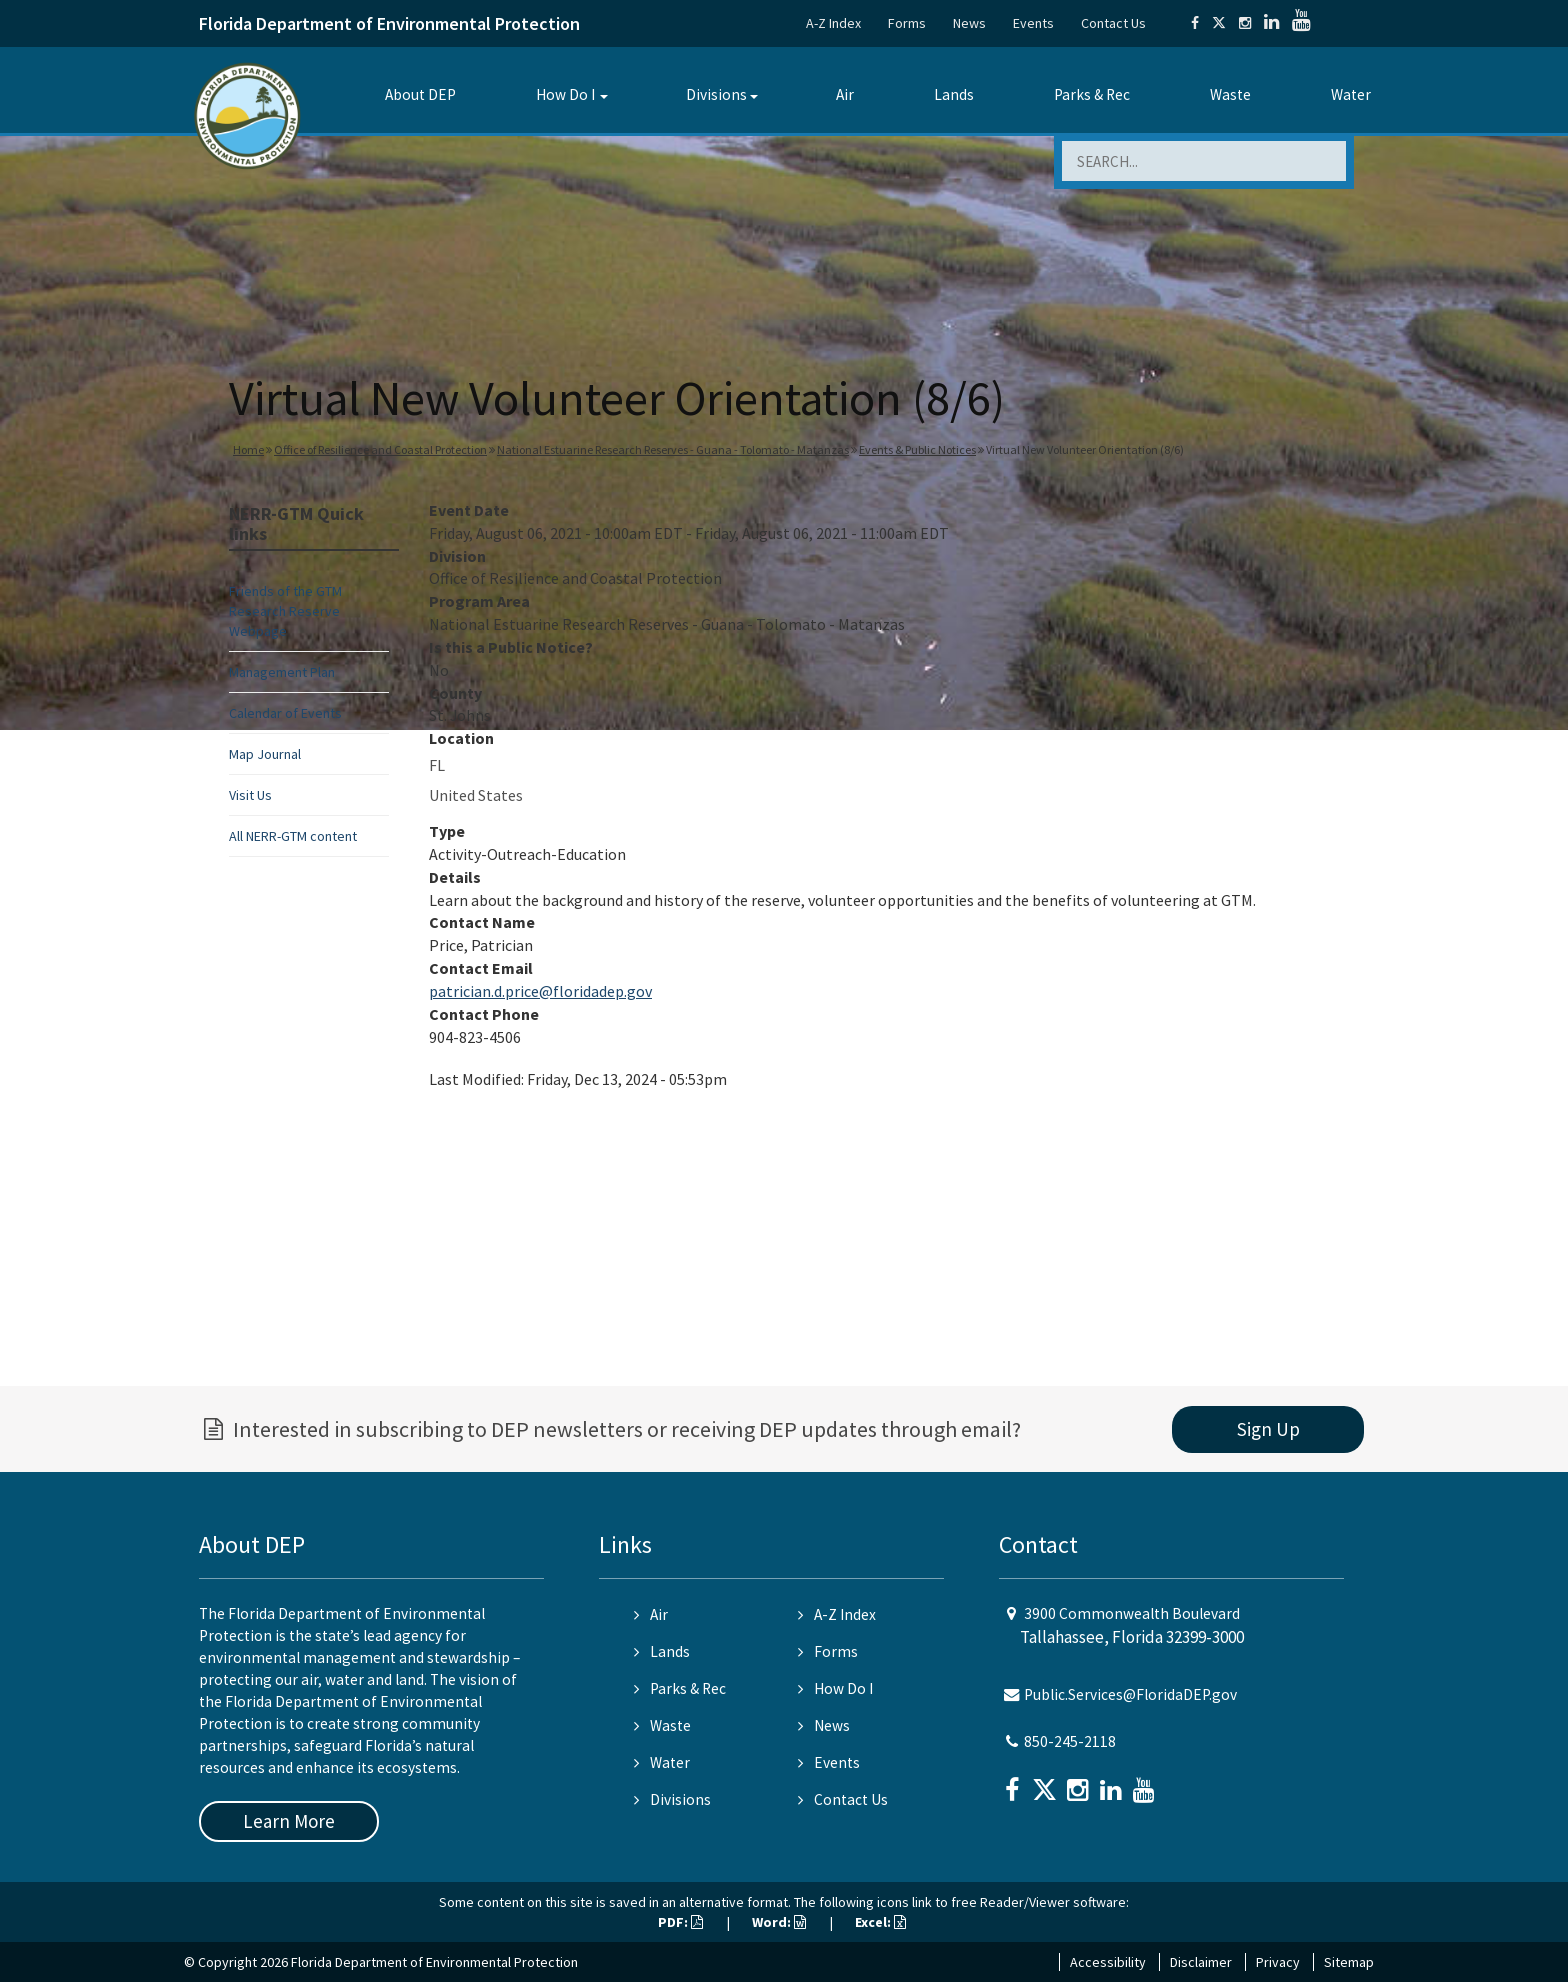 The height and width of the screenshot is (1982, 1568). What do you see at coordinates (779, 1922) in the screenshot?
I see `Word:` at bounding box center [779, 1922].